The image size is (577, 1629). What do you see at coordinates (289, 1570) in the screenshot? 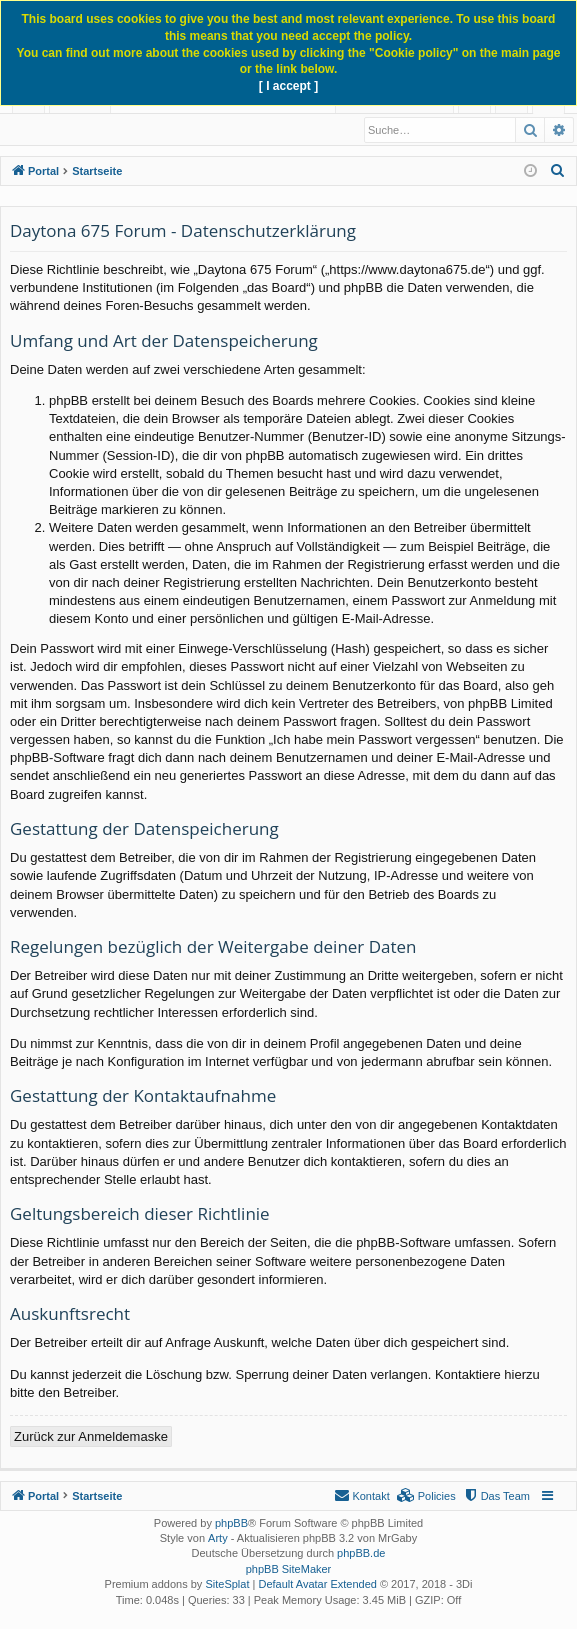
I see `phpBB SiteMaker` at bounding box center [289, 1570].